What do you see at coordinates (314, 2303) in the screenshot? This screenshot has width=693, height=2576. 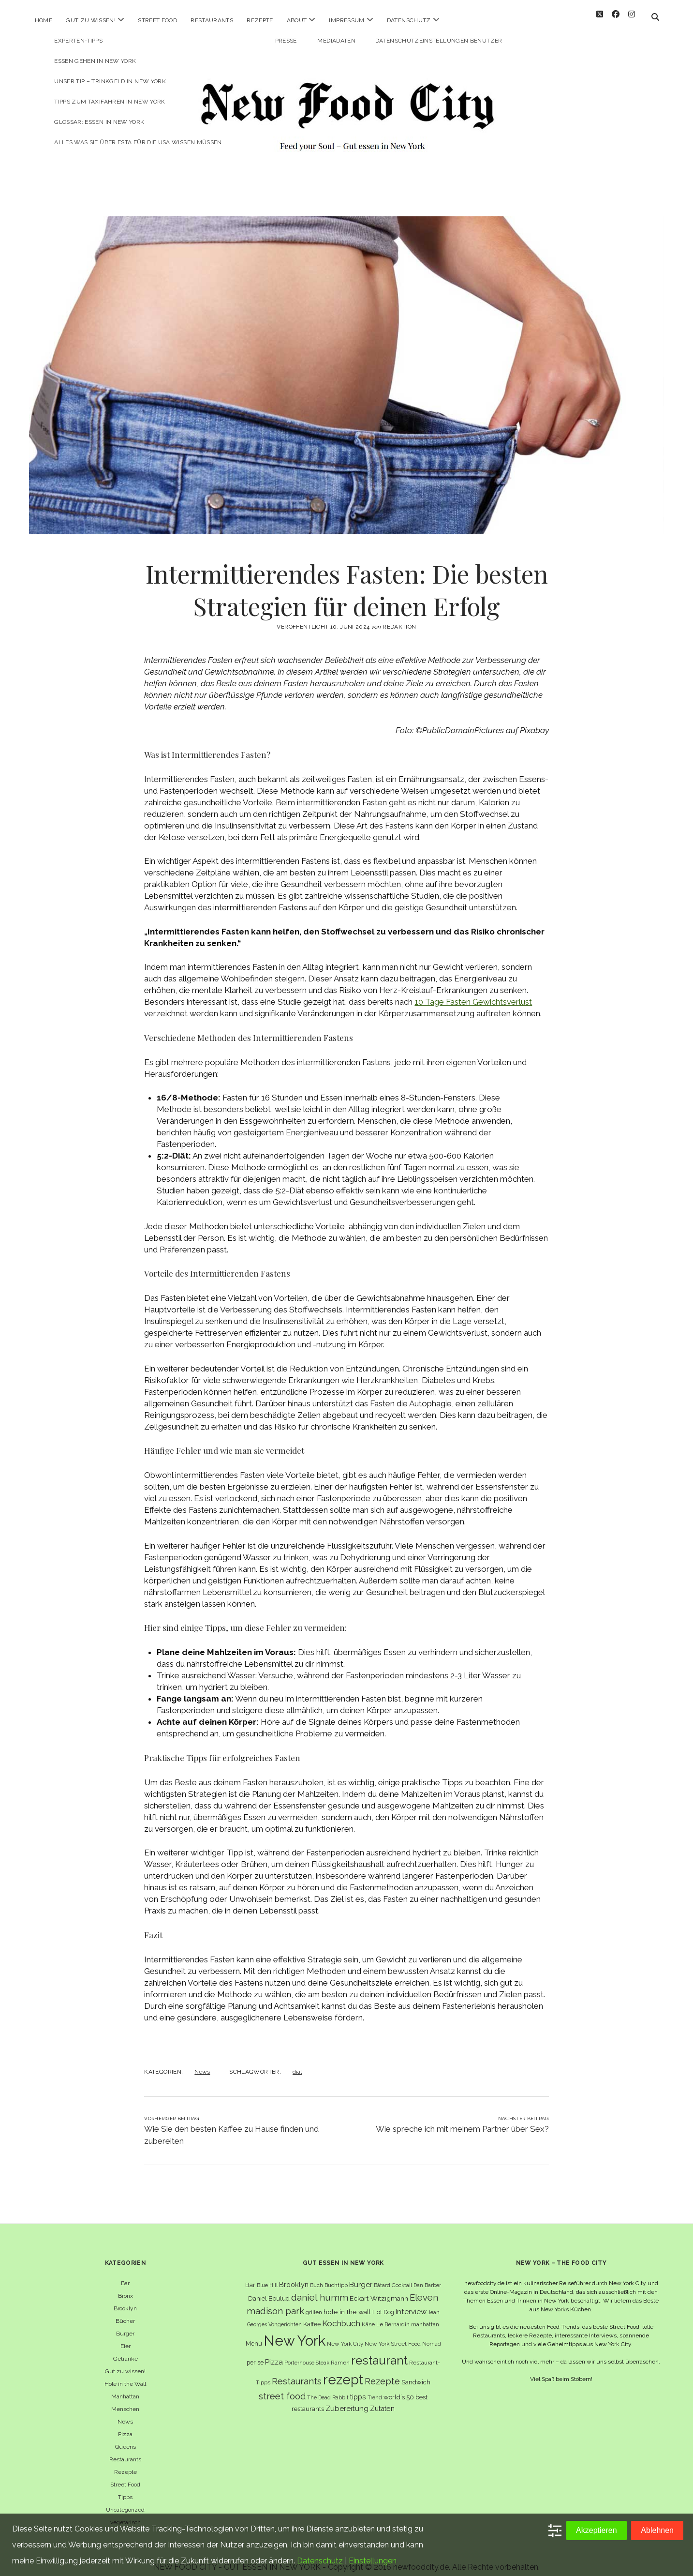 I see `grillen [grillen (6 Einträge)]` at bounding box center [314, 2303].